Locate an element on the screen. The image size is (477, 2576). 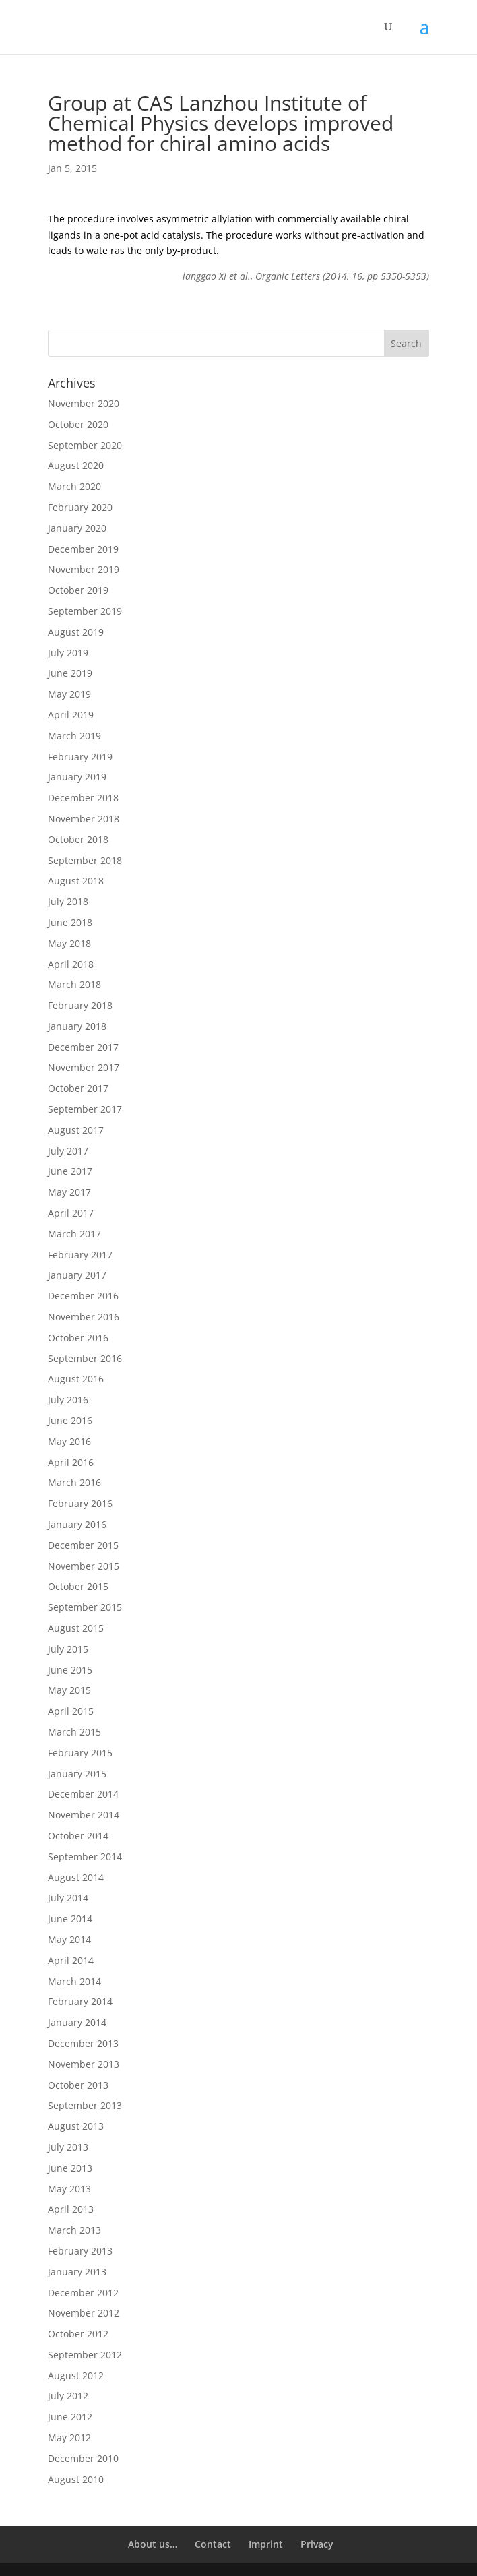
January 2020 is located at coordinates (77, 528).